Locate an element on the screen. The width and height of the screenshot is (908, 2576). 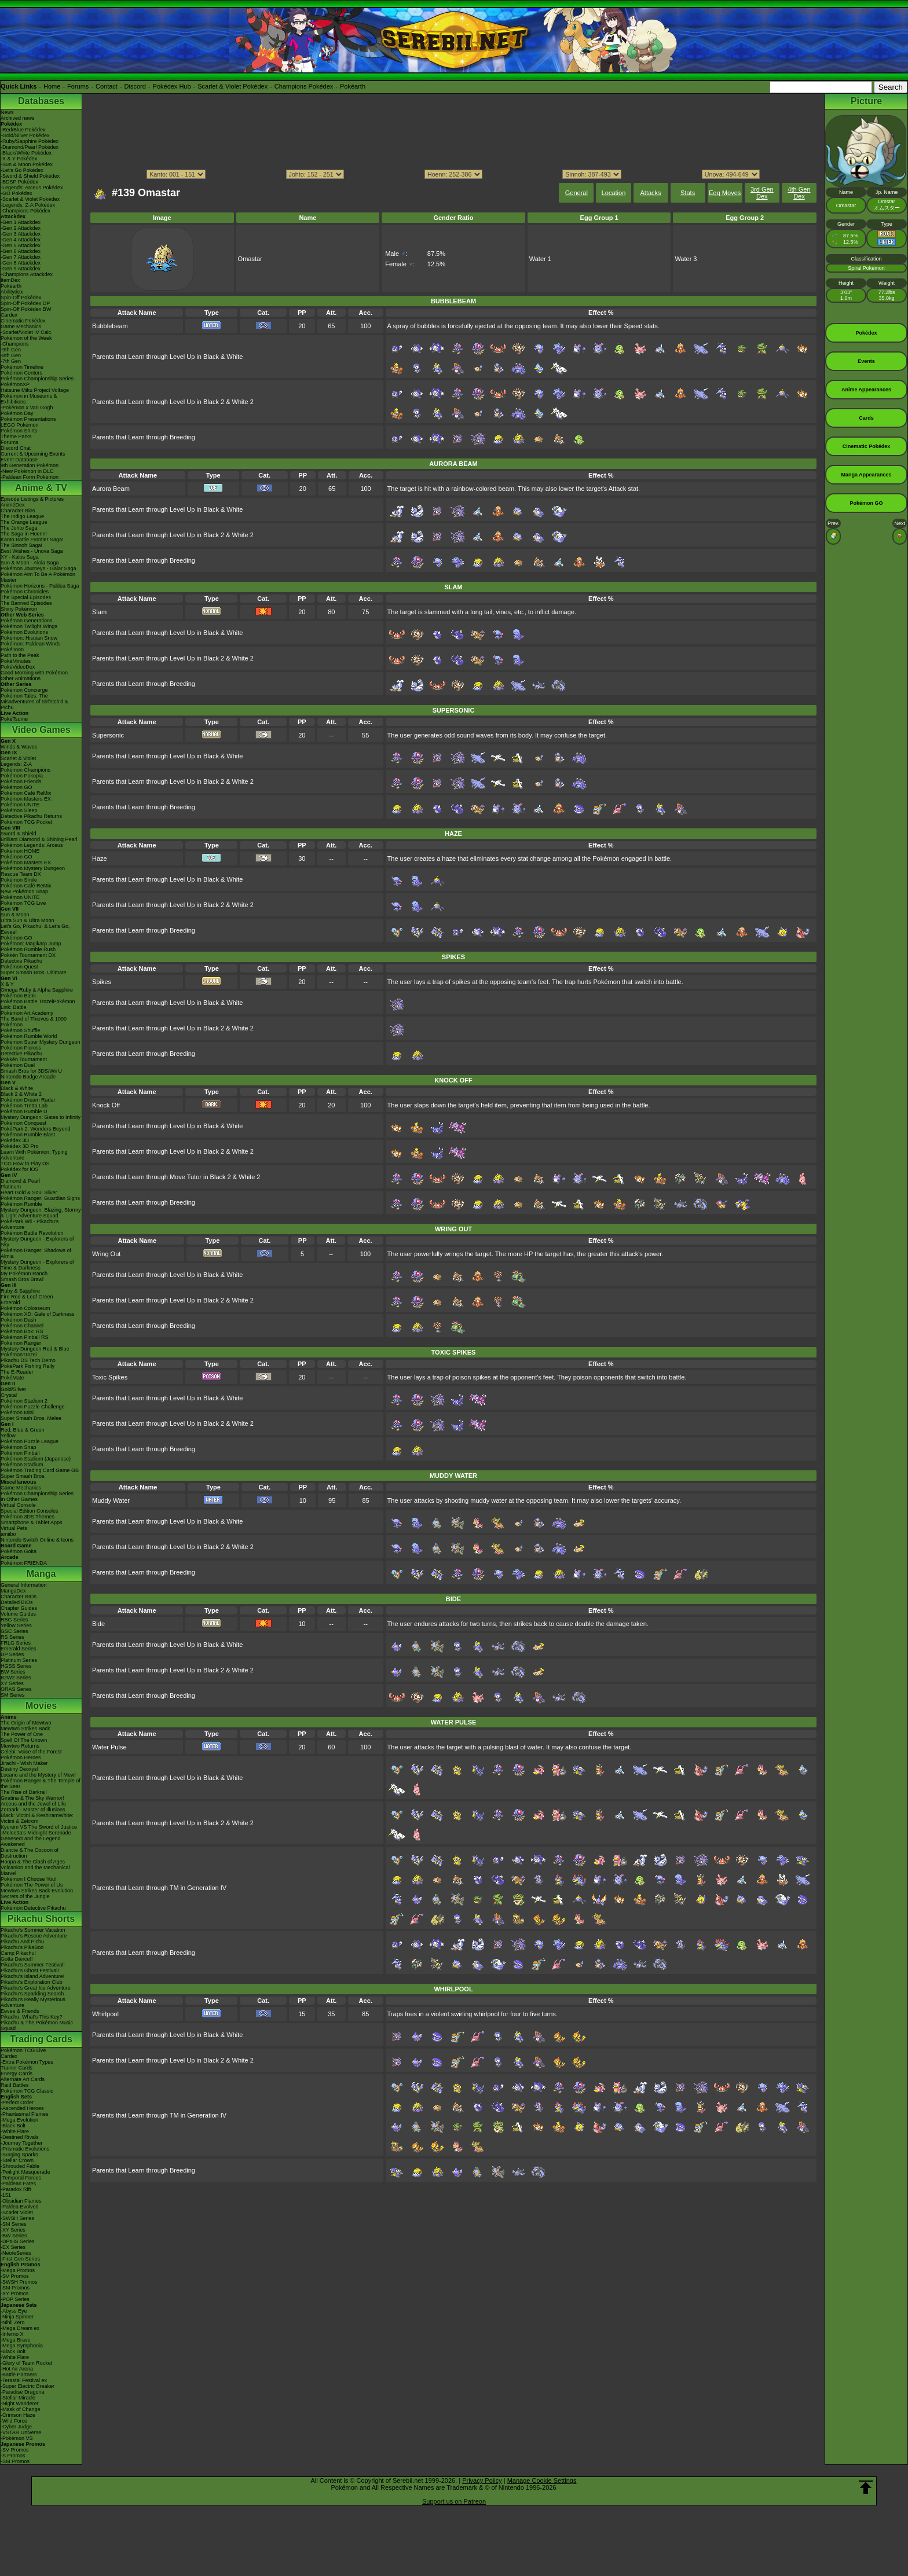
Kyurem VS The Sword of Justice is located at coordinates (39, 1827).